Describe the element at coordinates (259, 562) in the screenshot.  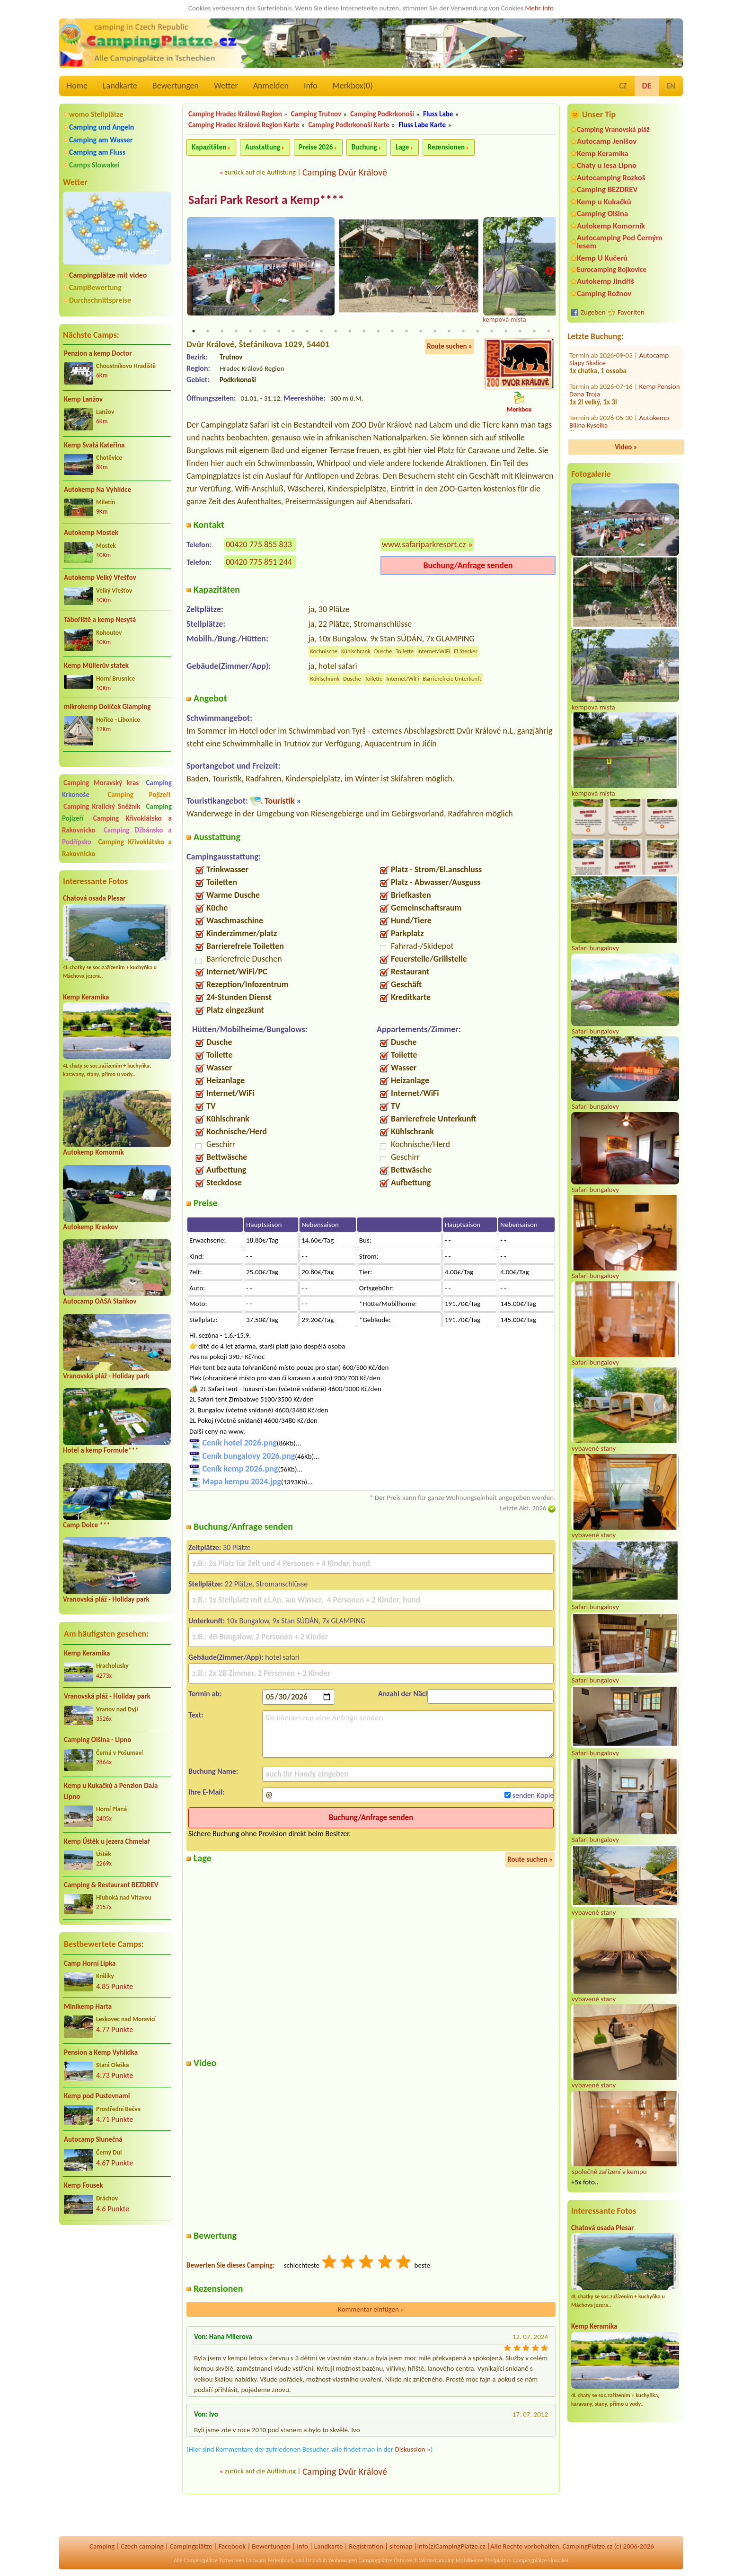
I see `00420 775 851 244` at that location.